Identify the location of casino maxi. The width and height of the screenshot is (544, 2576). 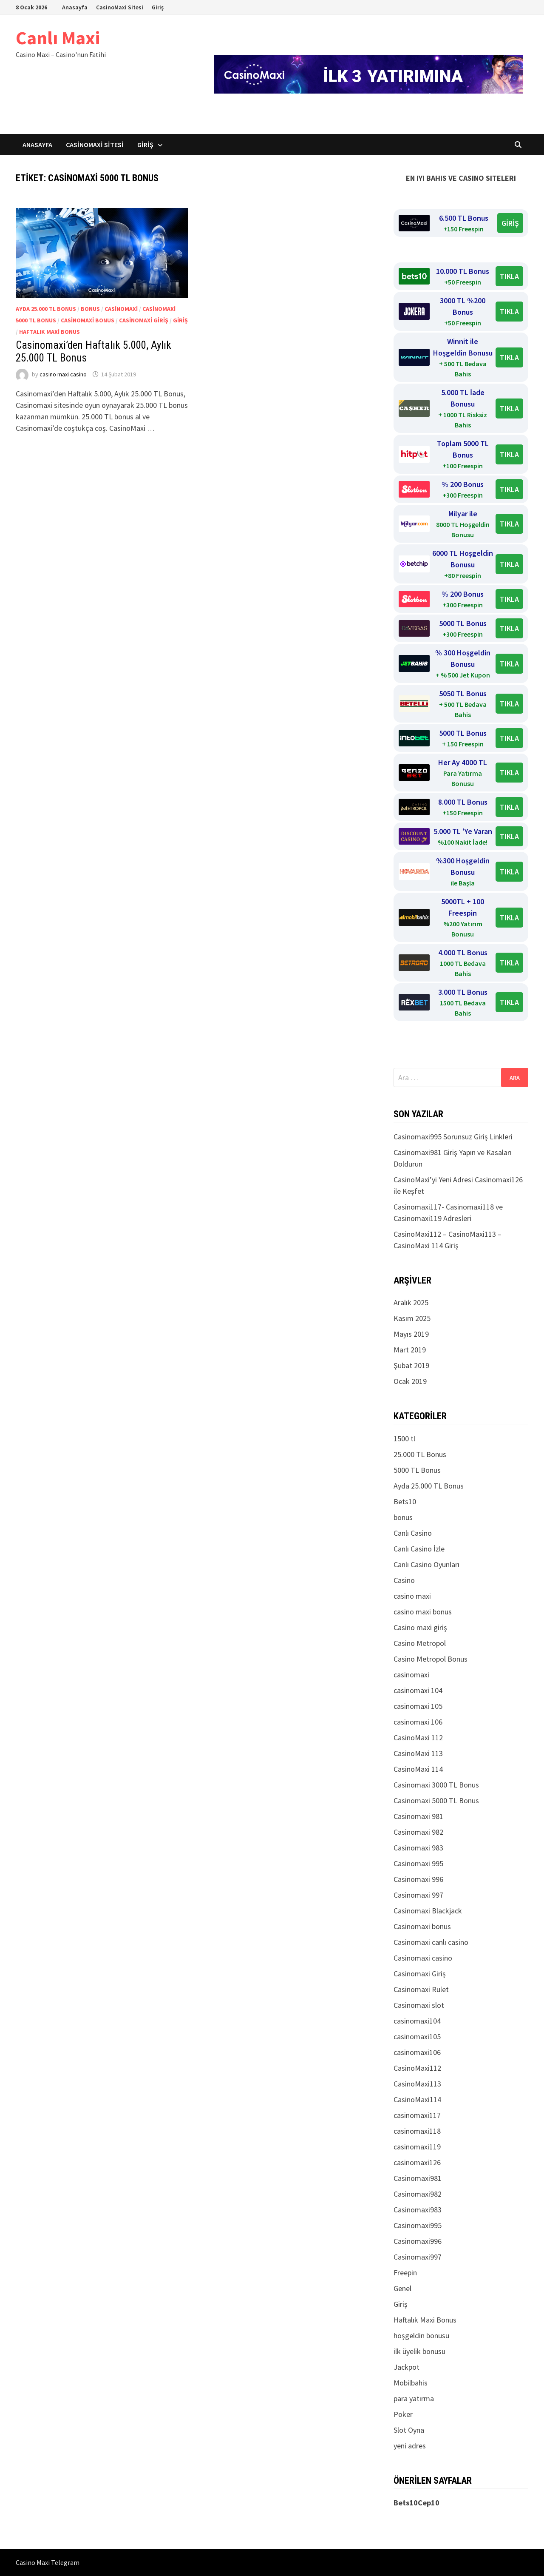
(412, 1596).